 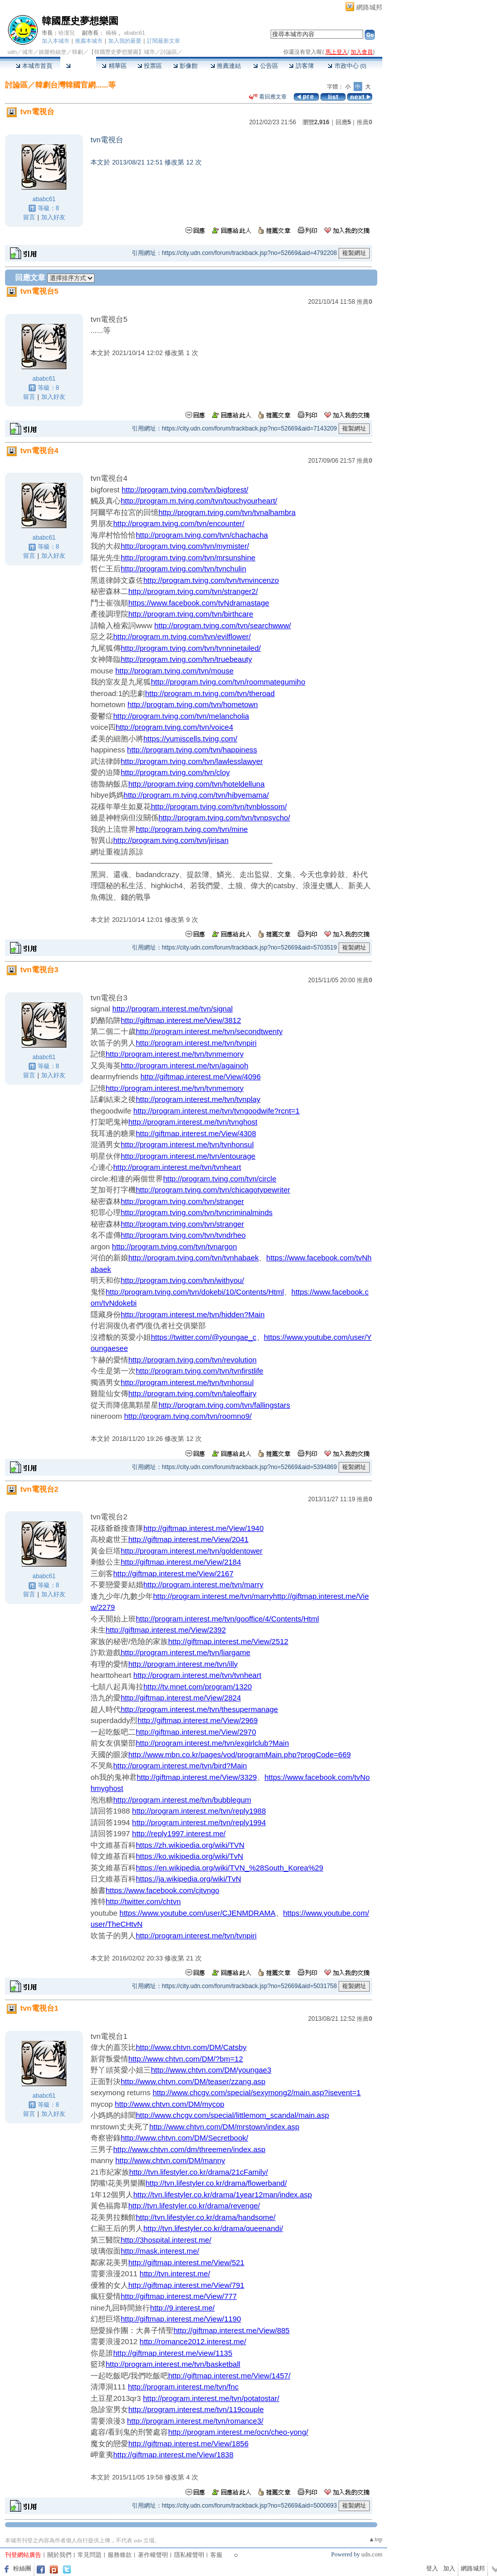 I want to click on http://giftmap.interest.me/View/885, so click(x=232, y=2330).